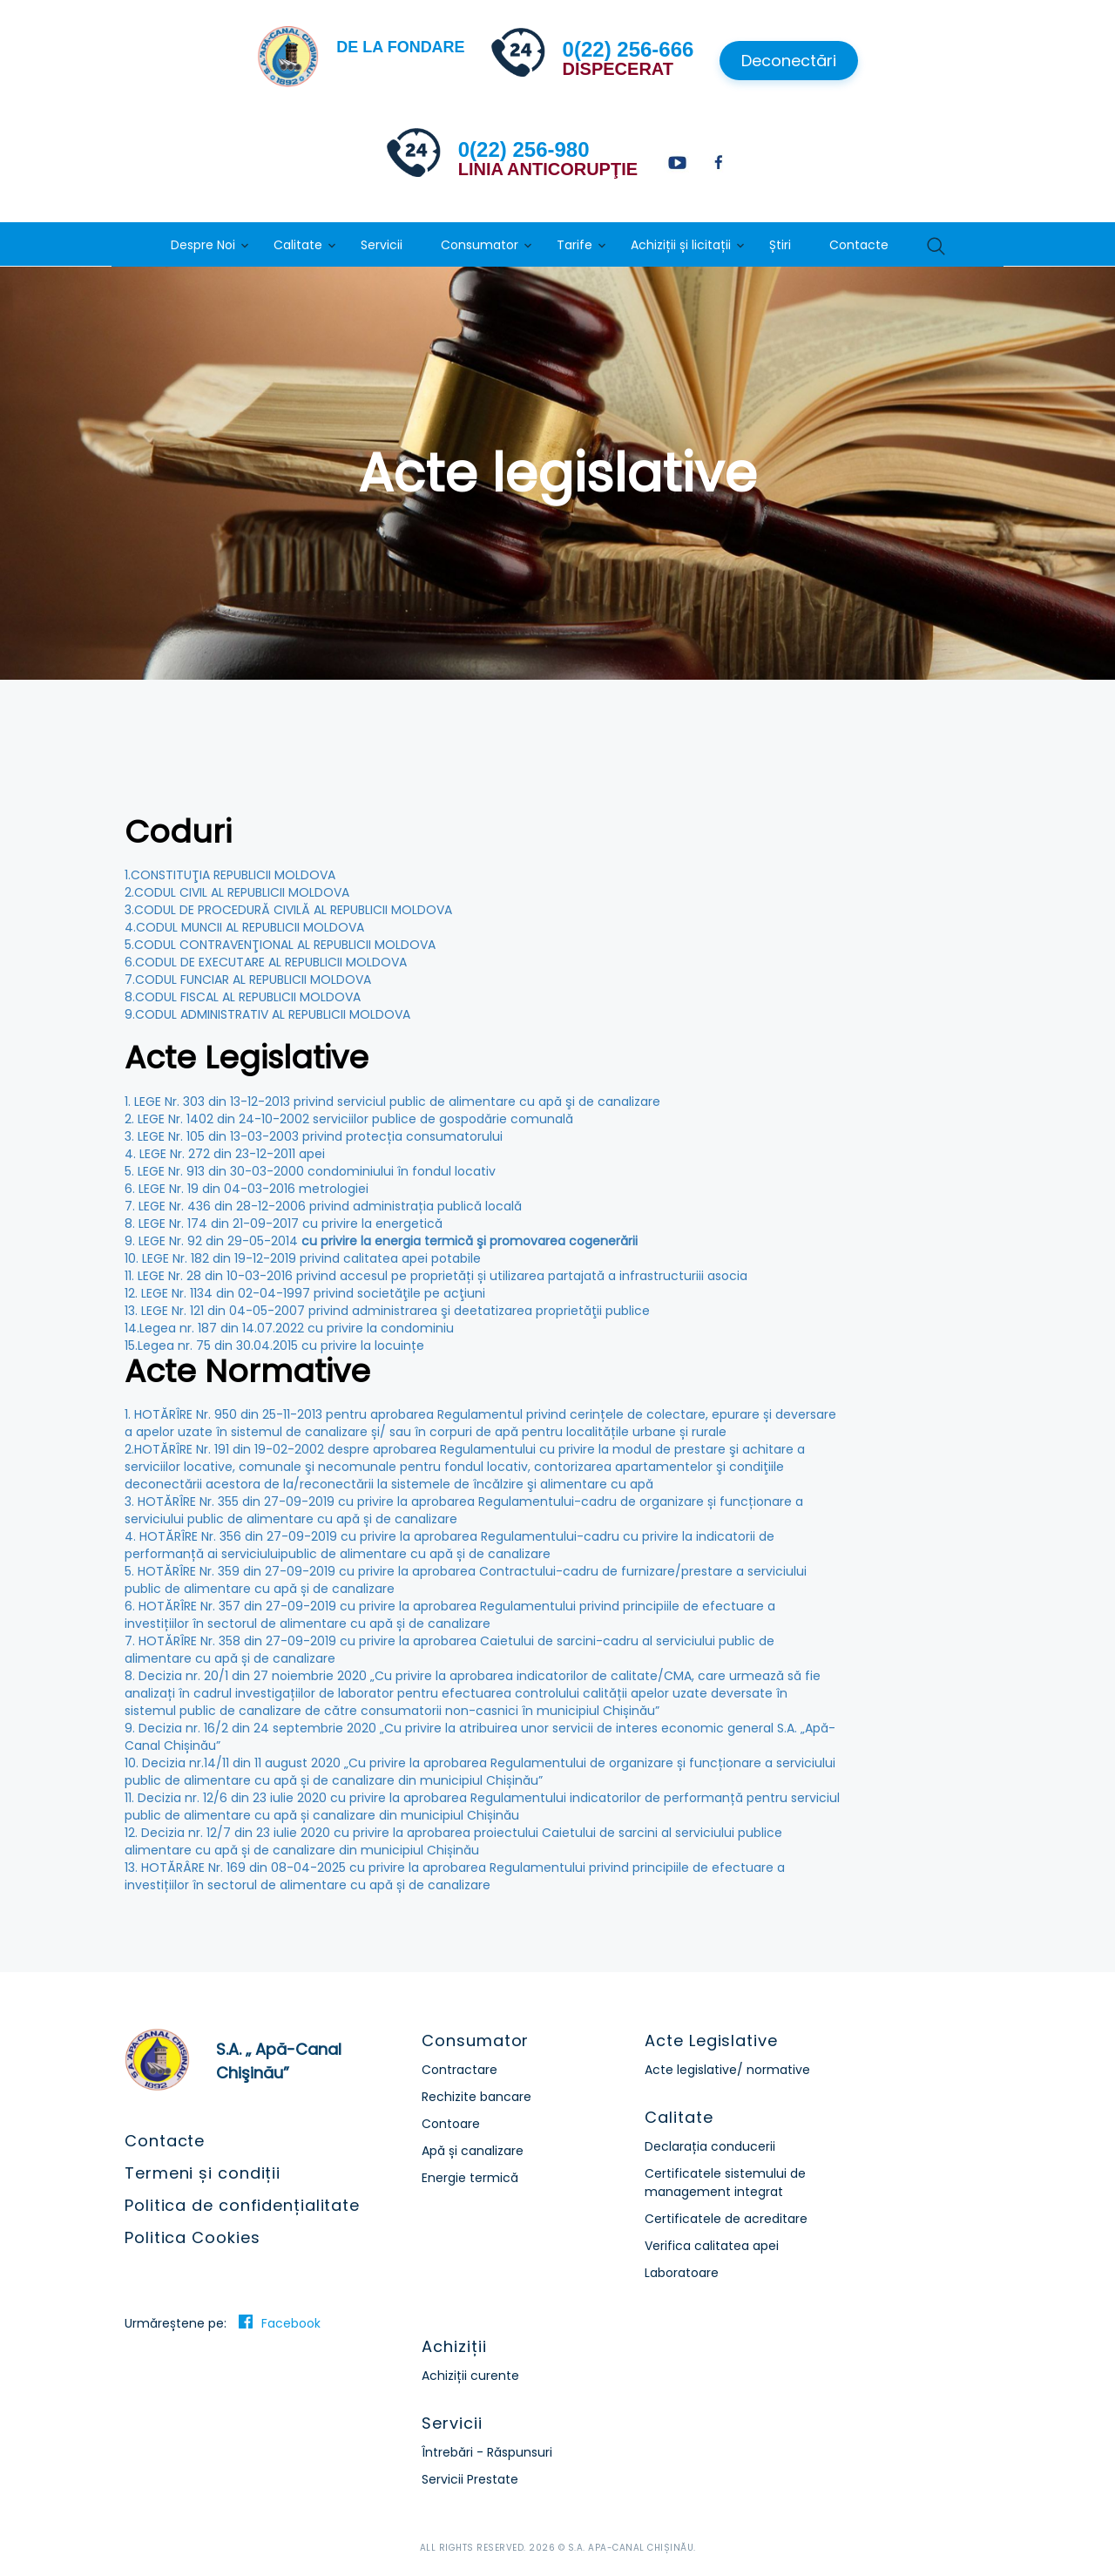  What do you see at coordinates (203, 245) in the screenshot?
I see `Despre Noi` at bounding box center [203, 245].